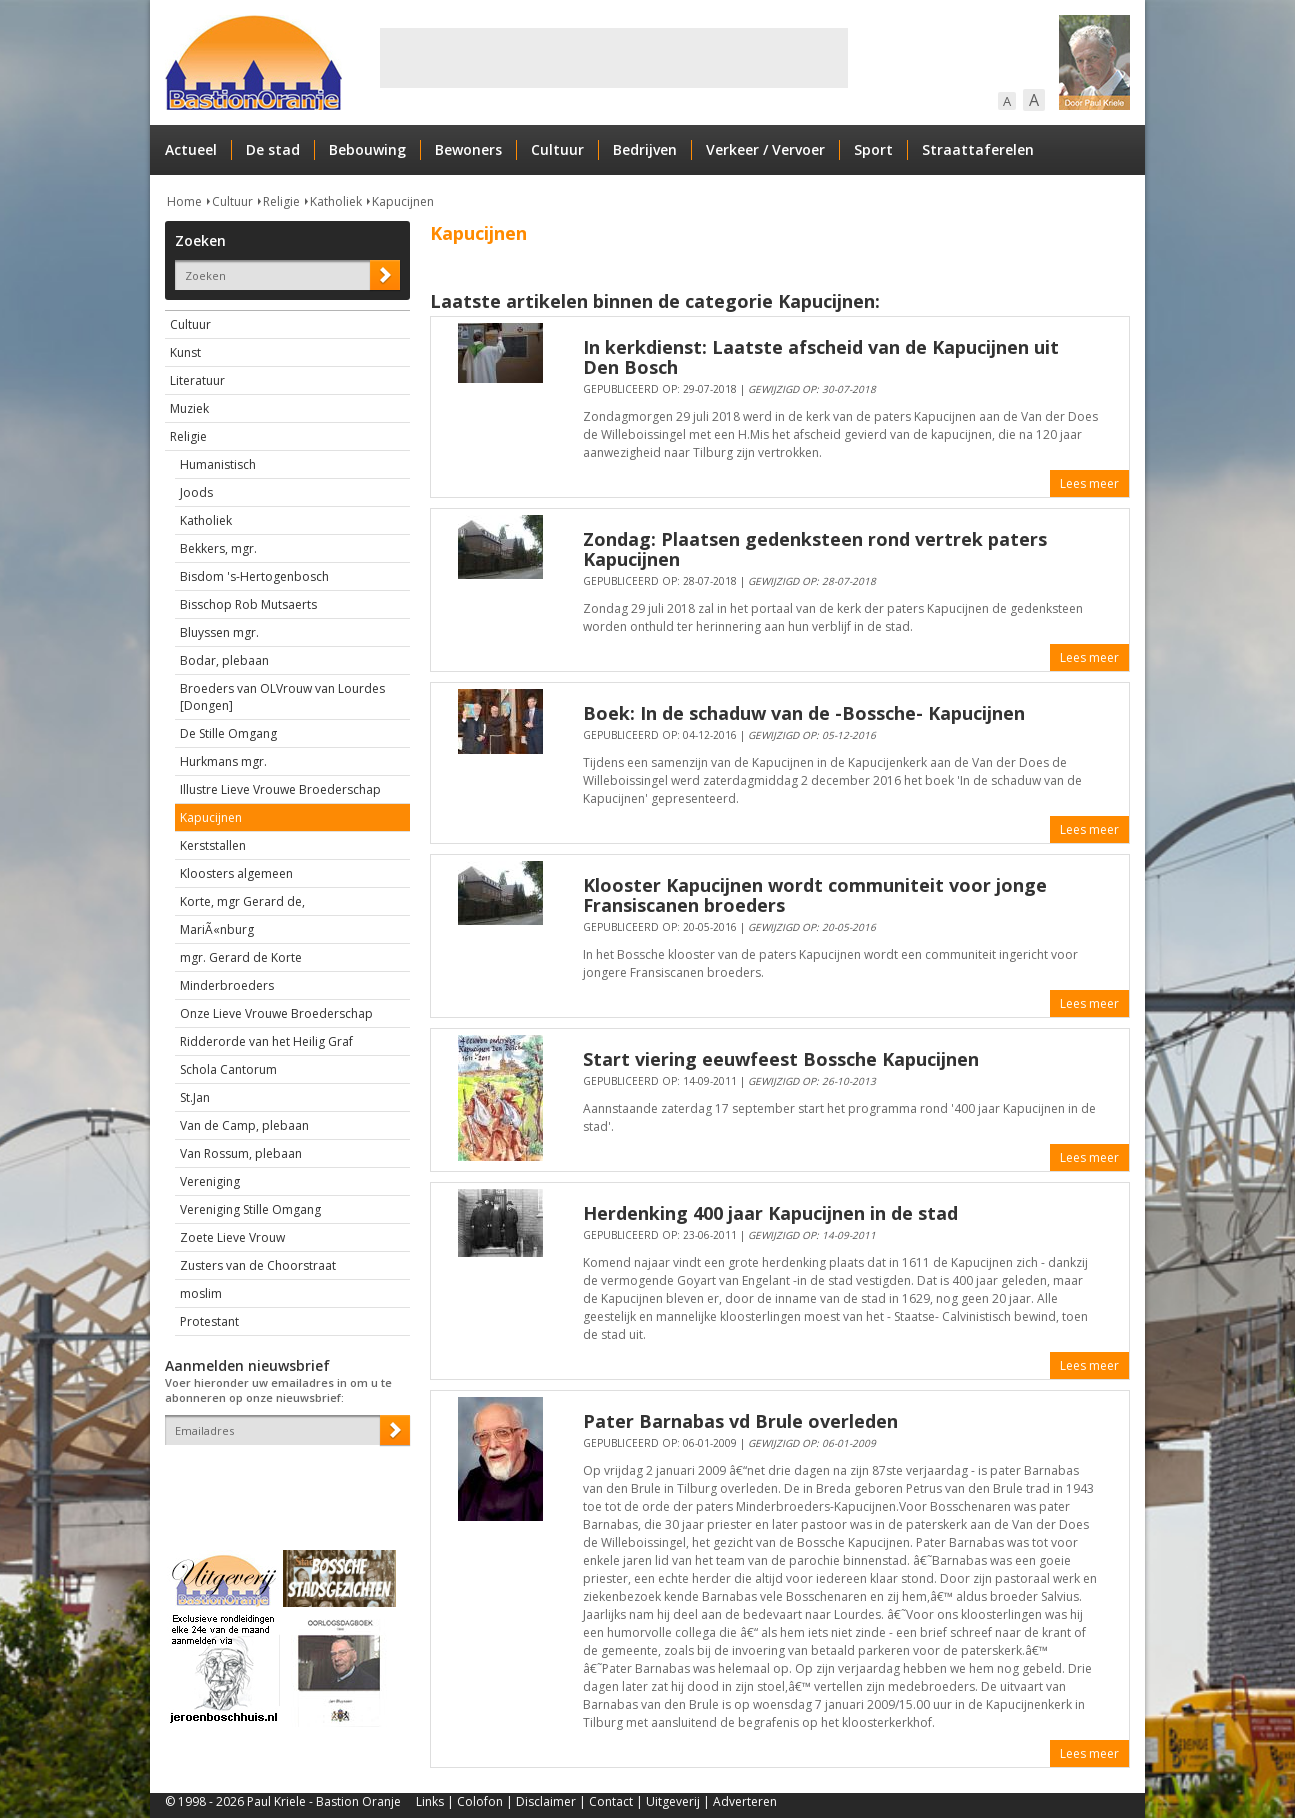 Image resolution: width=1295 pixels, height=1818 pixels. Describe the element at coordinates (232, 1237) in the screenshot. I see `Zoete Lieve Vrouw` at that location.